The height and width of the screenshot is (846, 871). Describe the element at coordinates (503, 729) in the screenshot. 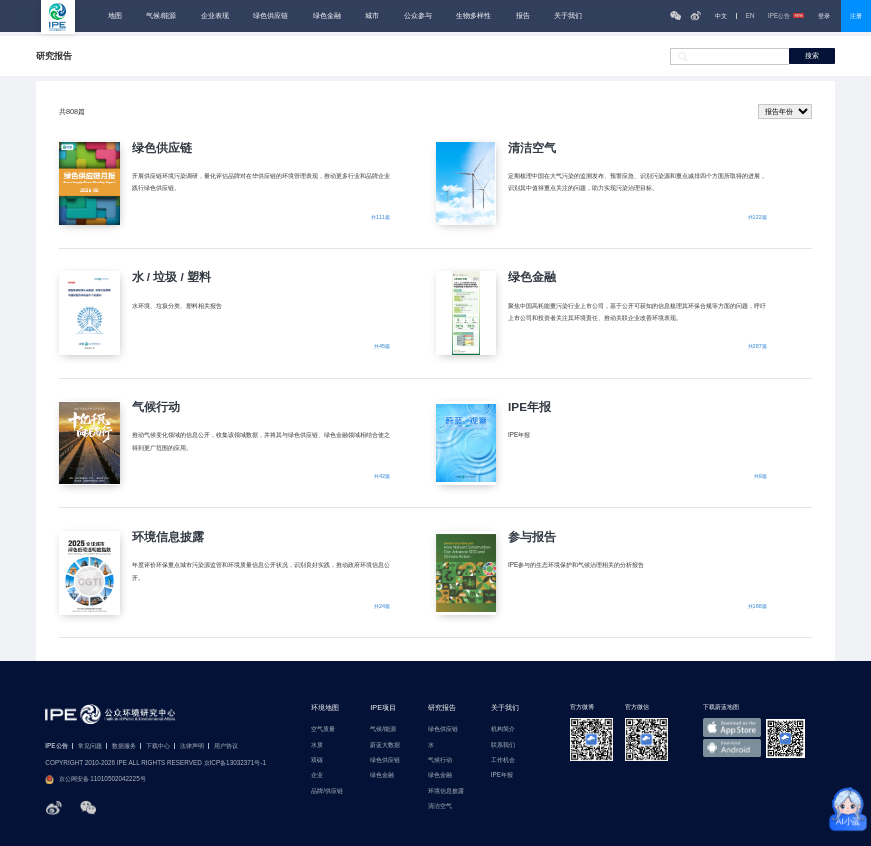

I see `机构简介` at that location.